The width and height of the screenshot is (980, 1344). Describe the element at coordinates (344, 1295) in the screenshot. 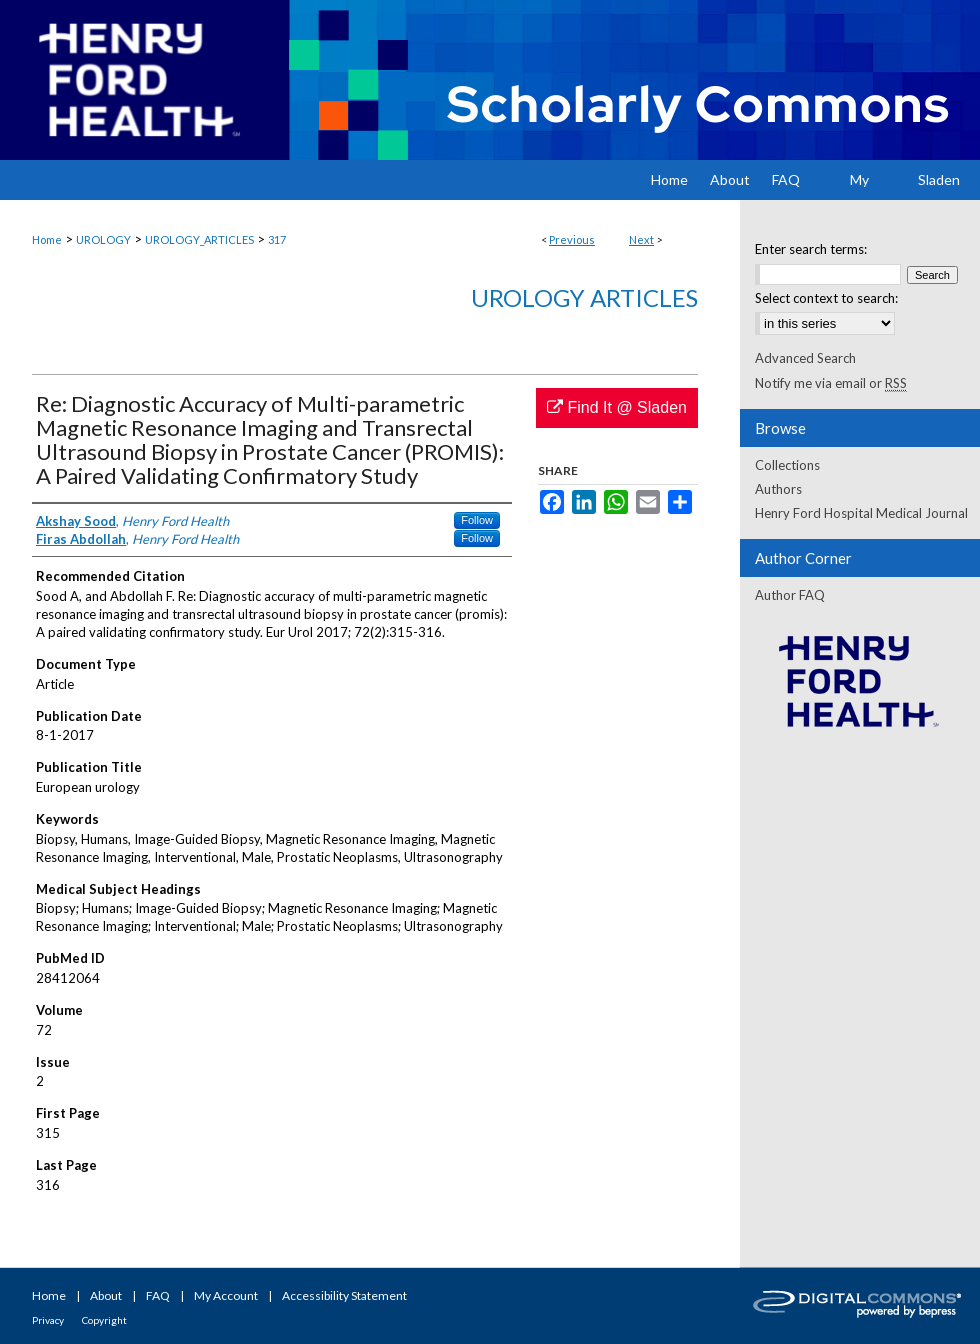

I see `Accessibility Statement` at that location.